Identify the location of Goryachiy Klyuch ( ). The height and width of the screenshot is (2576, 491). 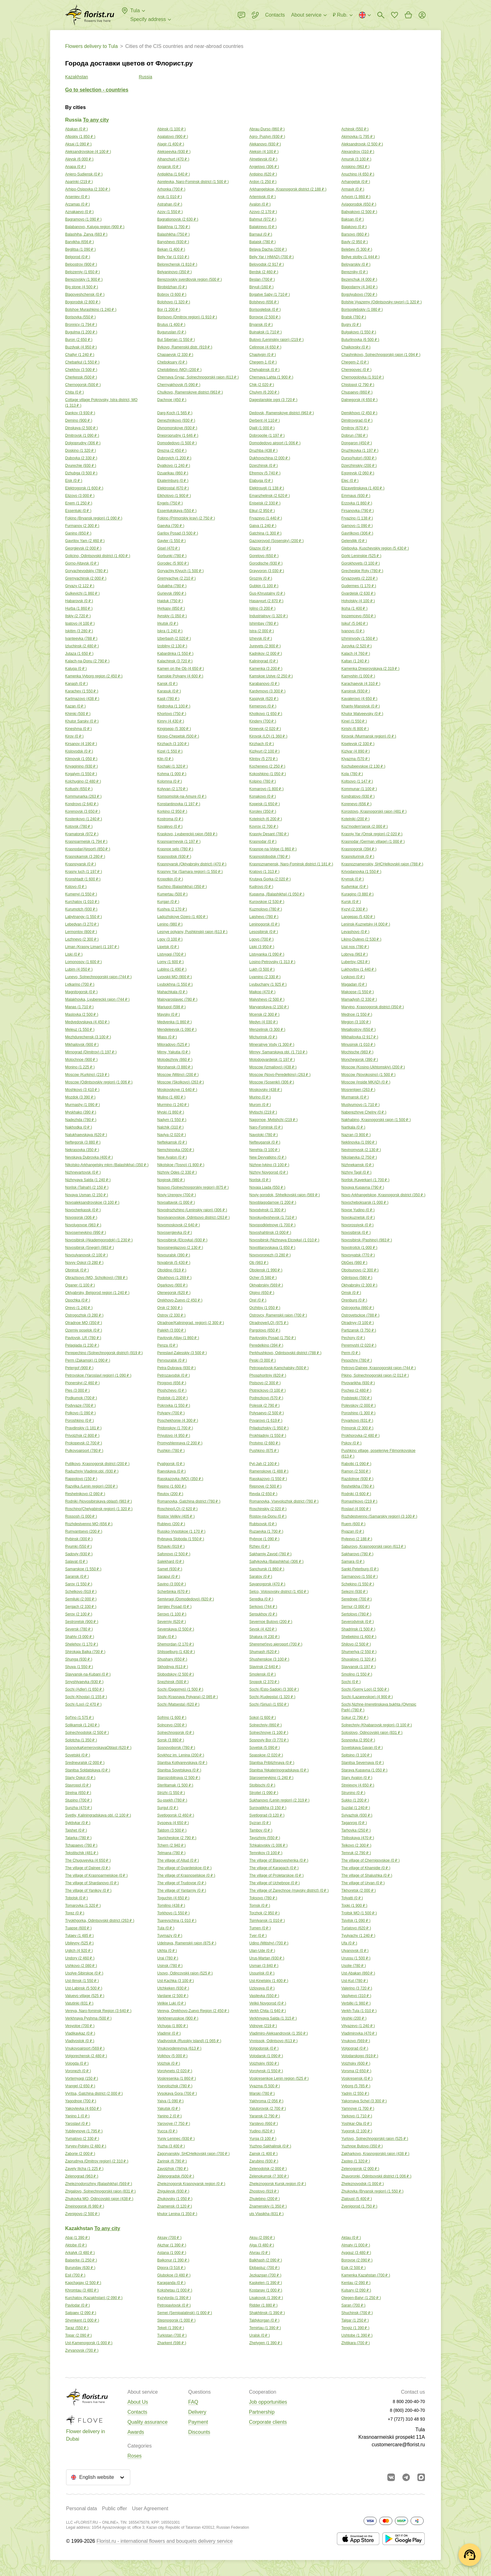
(180, 571).